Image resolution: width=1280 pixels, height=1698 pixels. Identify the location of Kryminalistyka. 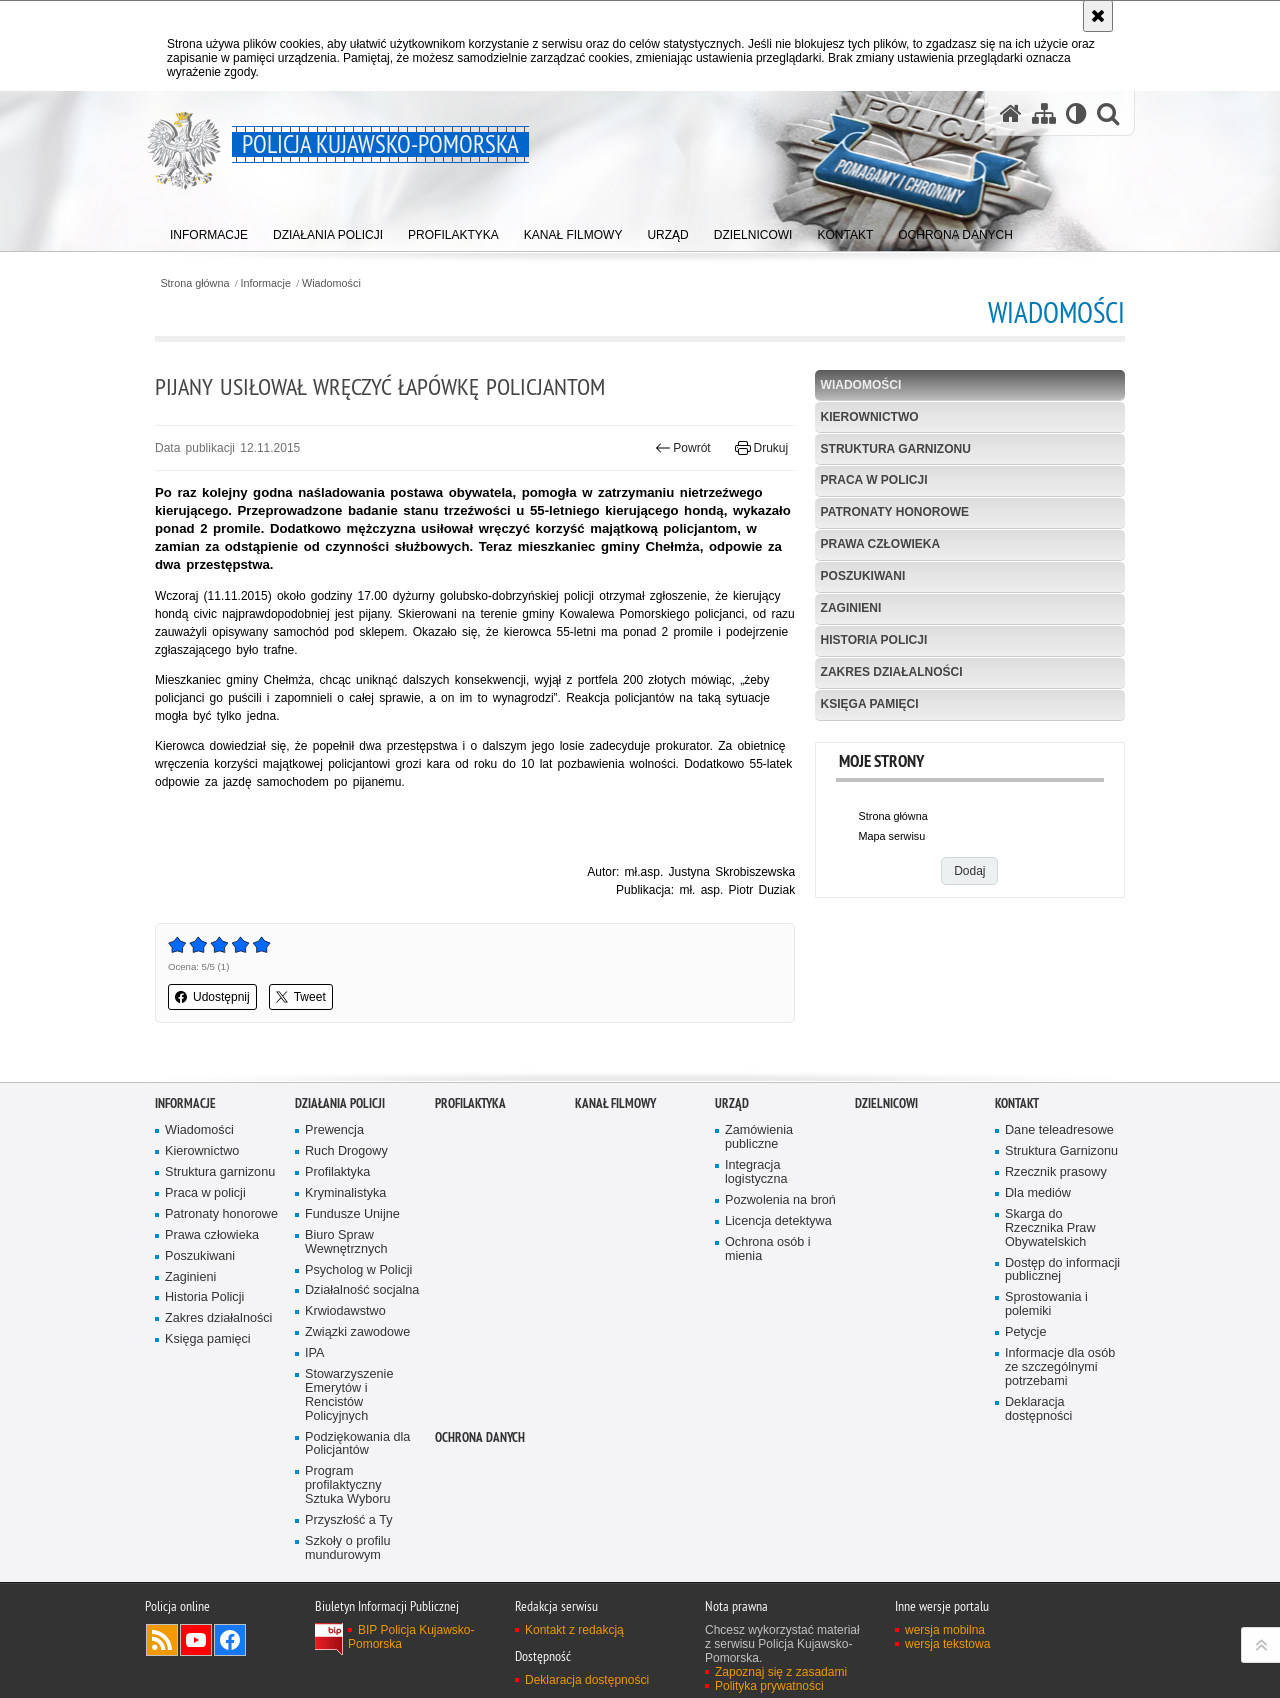
(345, 1193).